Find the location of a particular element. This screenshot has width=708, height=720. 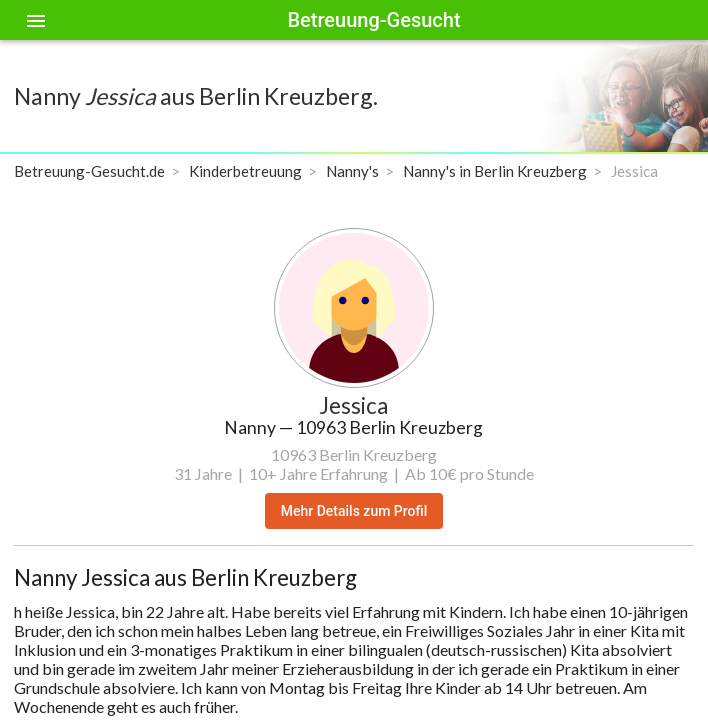

[Toggle sidenav] is located at coordinates (36, 20).